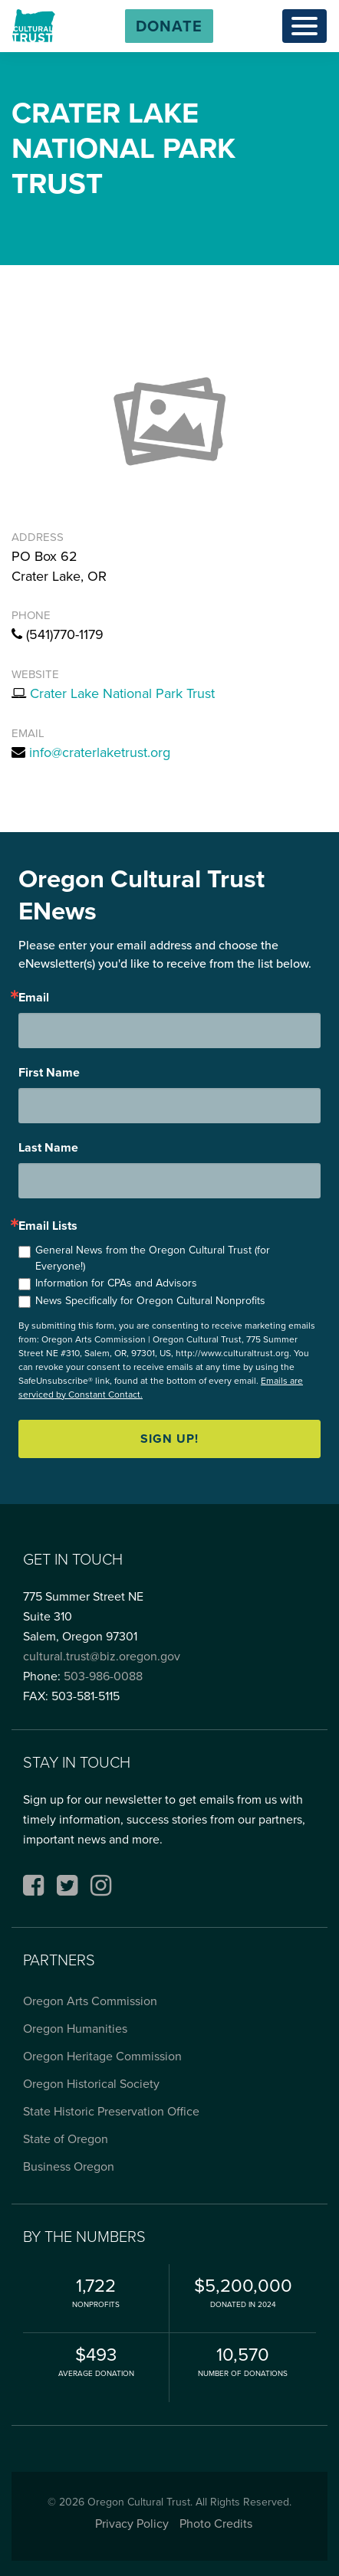 This screenshot has width=339, height=2576. What do you see at coordinates (150, 1301) in the screenshot?
I see `News Specifically for Oregon Cultural Nonprofits` at bounding box center [150, 1301].